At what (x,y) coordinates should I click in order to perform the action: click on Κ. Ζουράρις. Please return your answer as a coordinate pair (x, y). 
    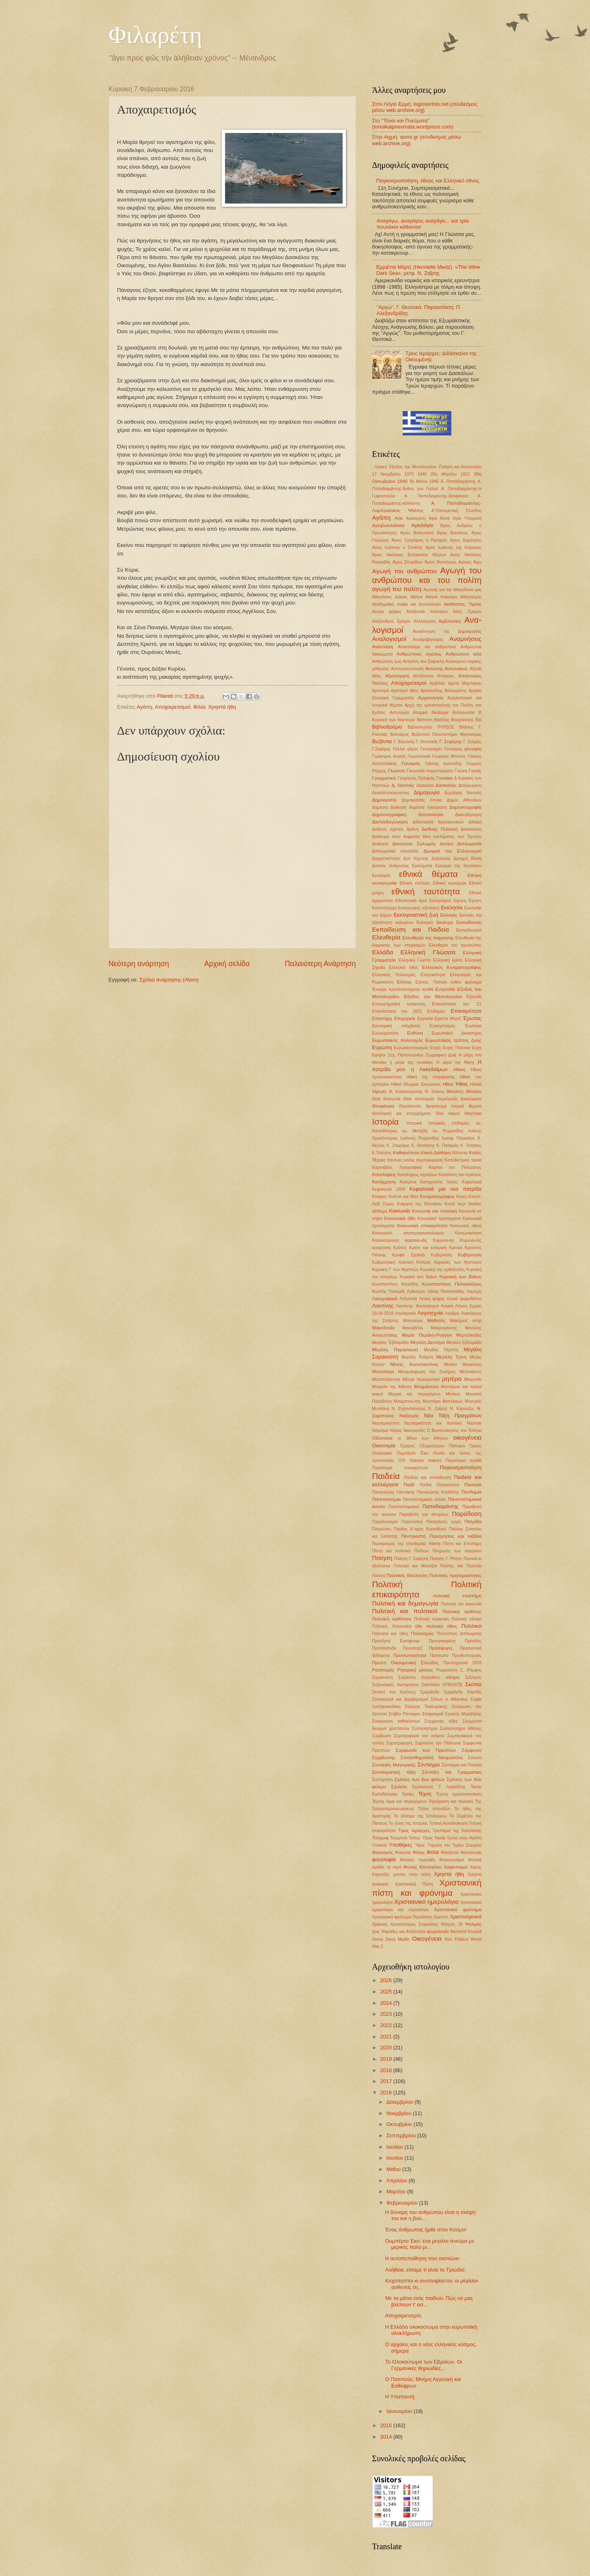
    Looking at the image, I should click on (397, 1145).